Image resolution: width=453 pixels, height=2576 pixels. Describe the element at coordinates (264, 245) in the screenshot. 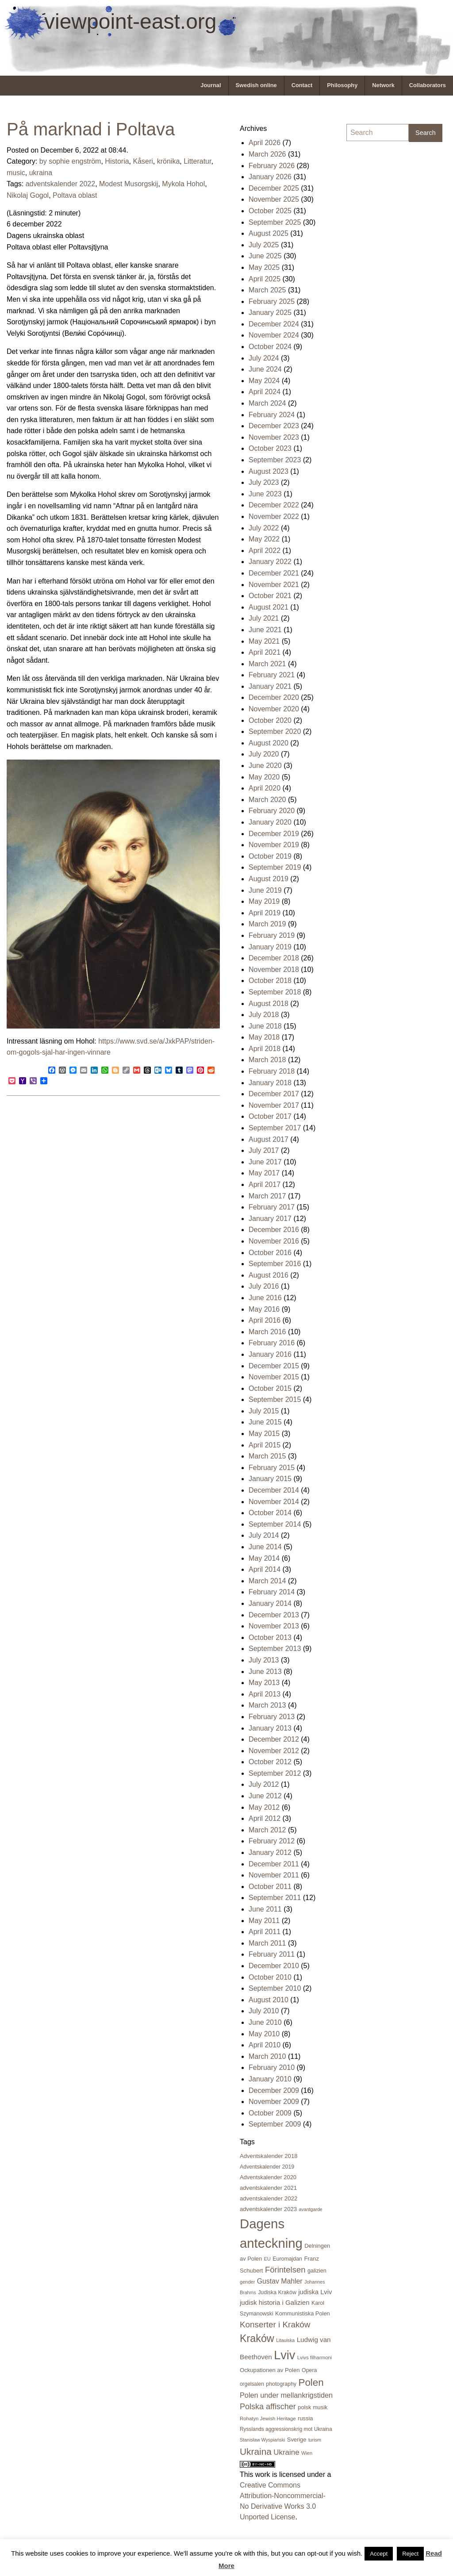

I see `July 2025` at that location.